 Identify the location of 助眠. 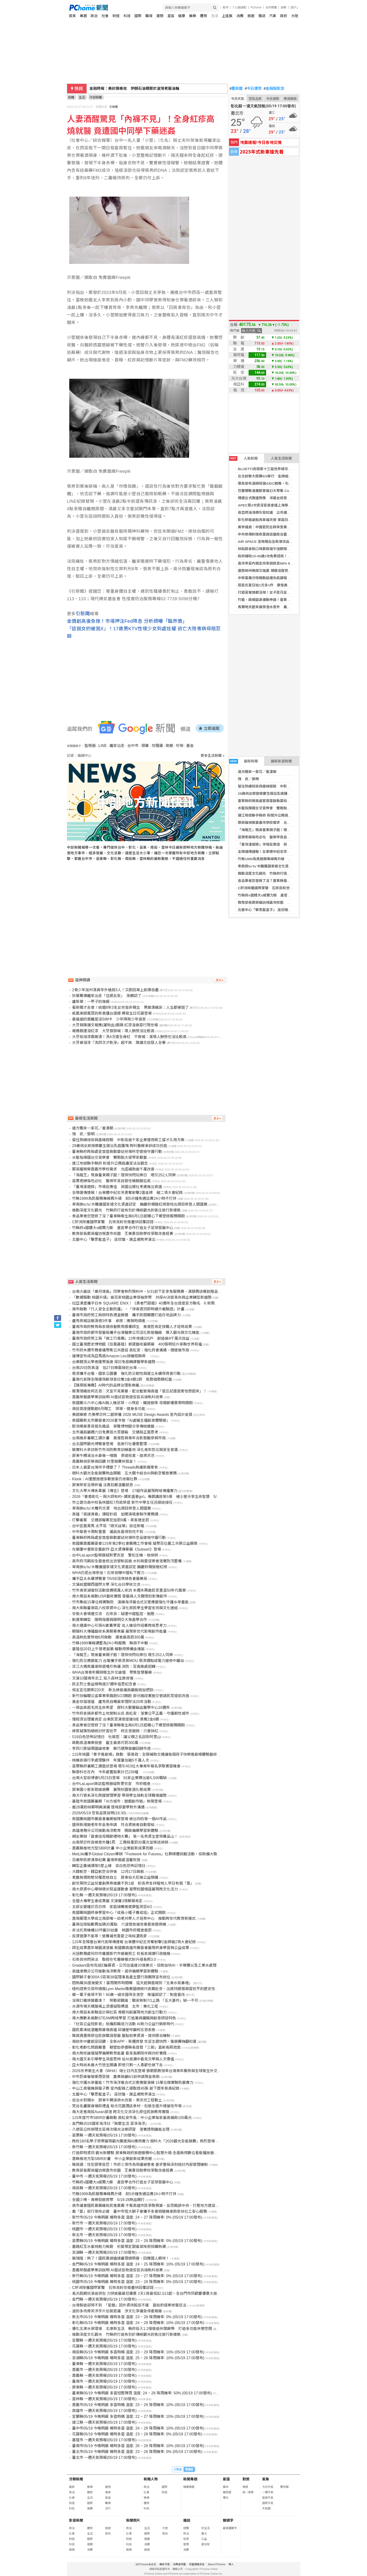
(169, 746).